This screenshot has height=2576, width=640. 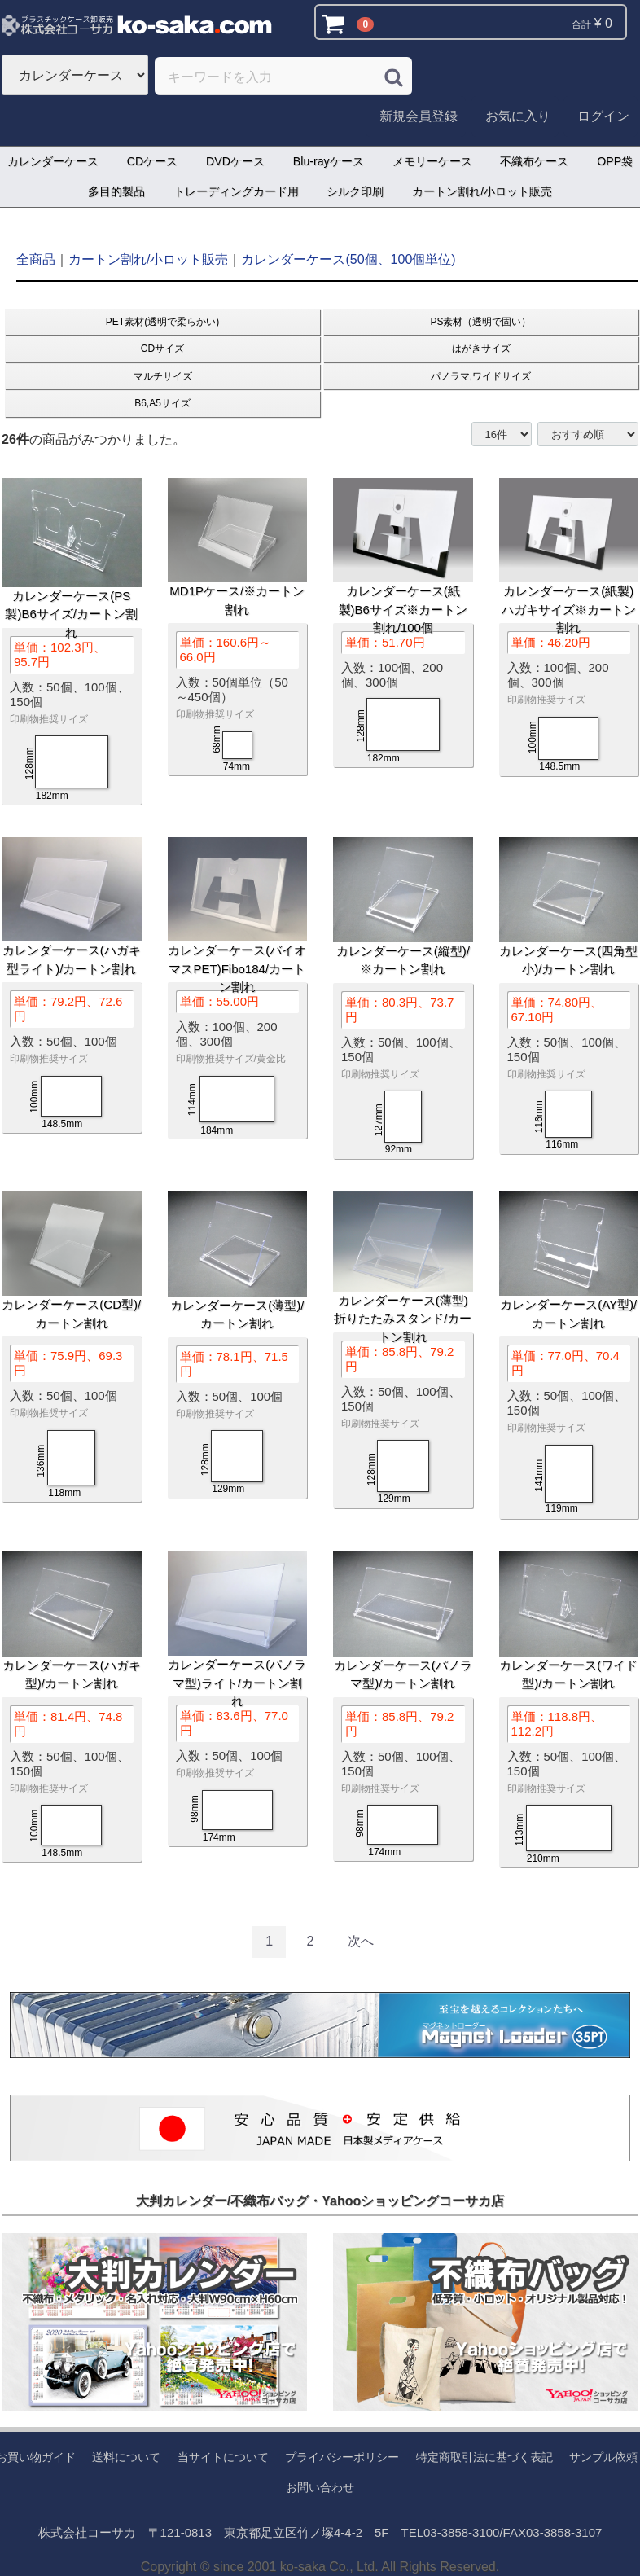 I want to click on DVDケース, so click(x=235, y=161).